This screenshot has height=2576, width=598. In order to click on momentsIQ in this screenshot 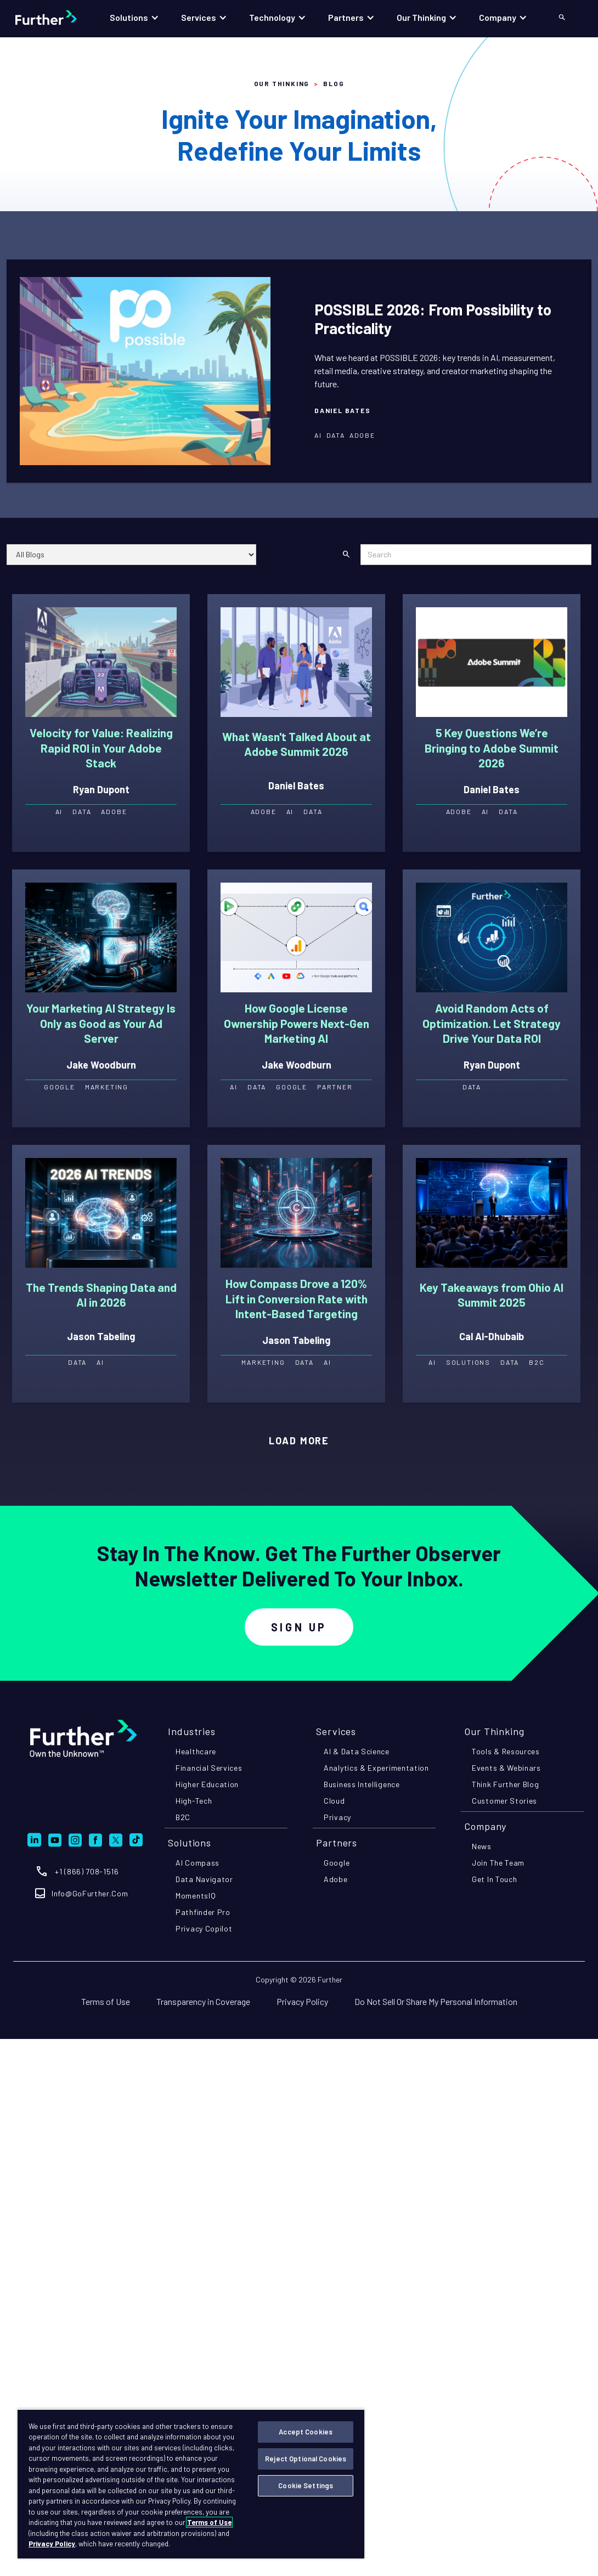, I will do `click(196, 1895)`.